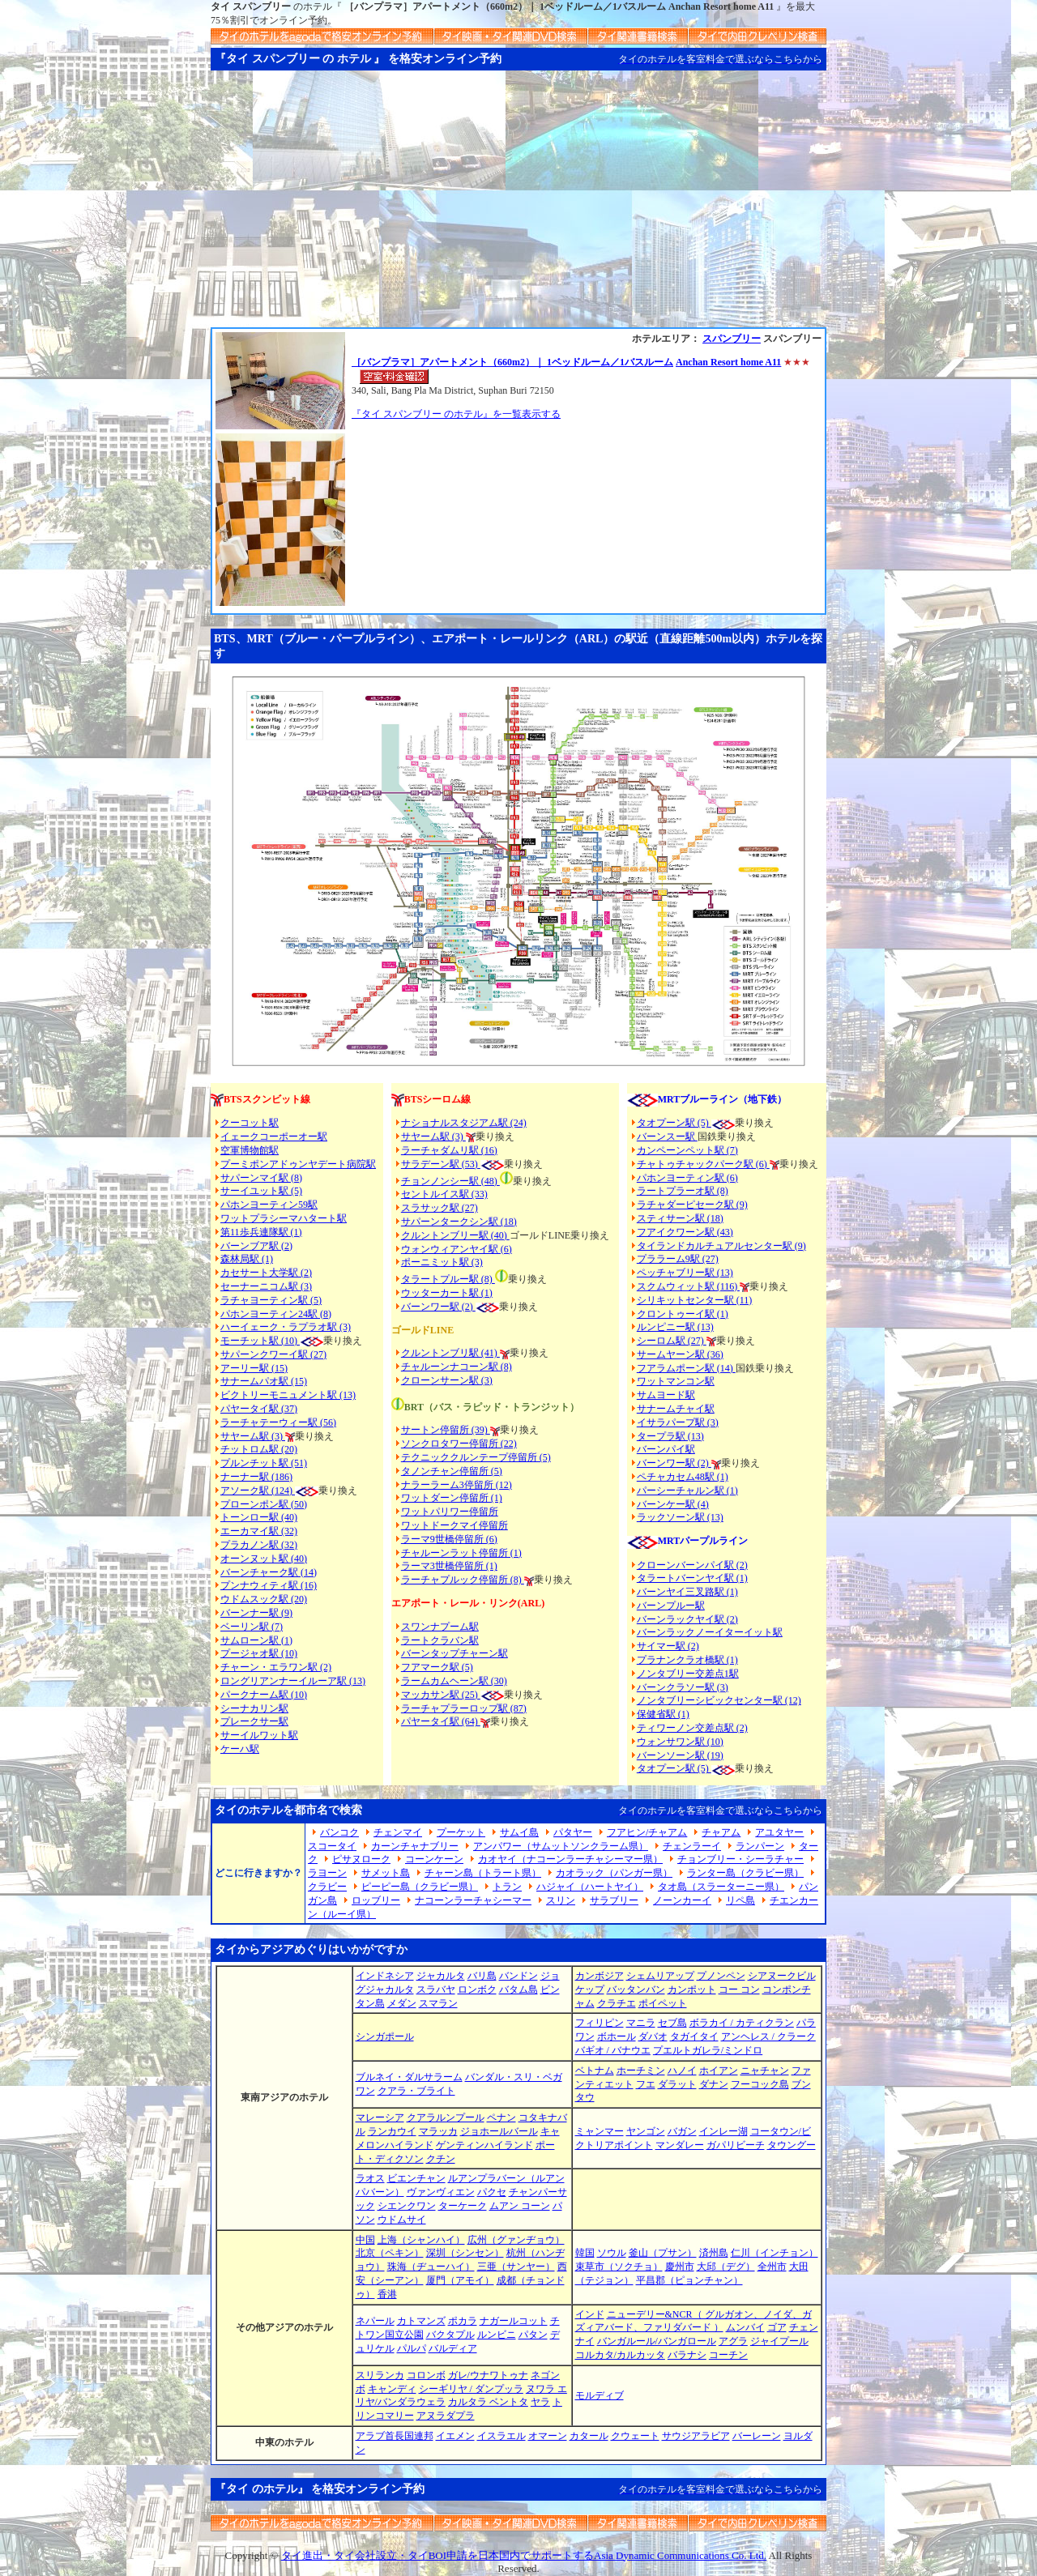 The width and height of the screenshot is (1037, 2576). I want to click on カタール, so click(589, 2436).